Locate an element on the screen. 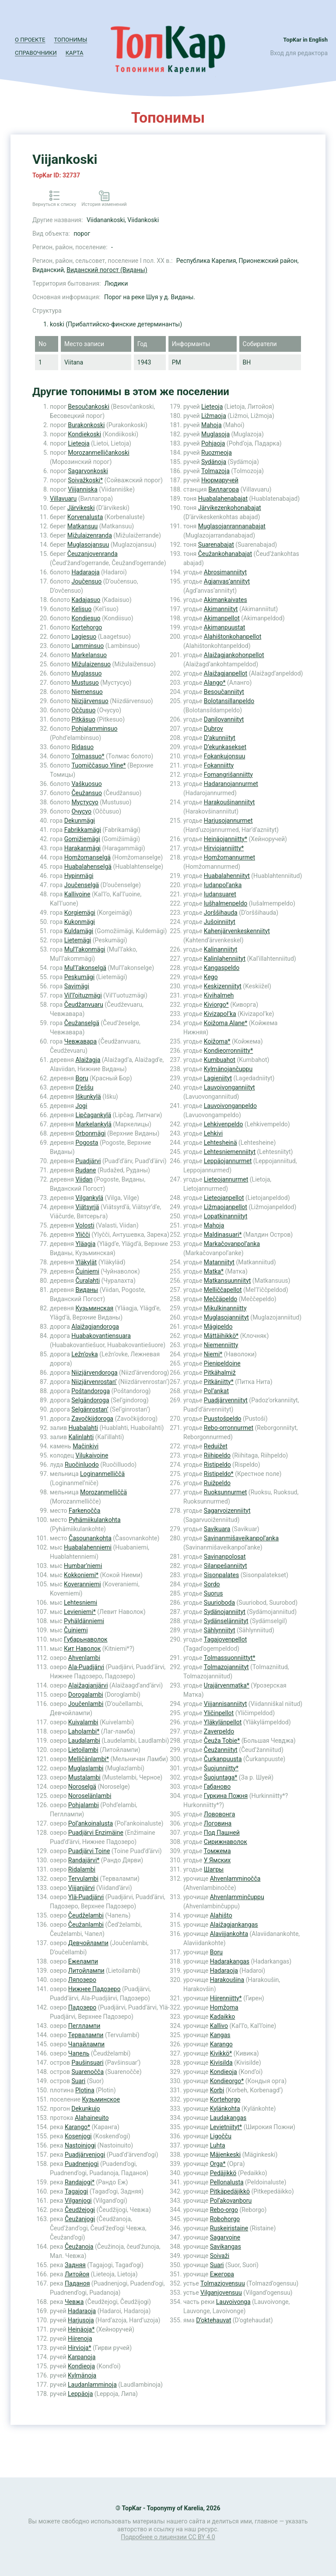  Dekunmägi is located at coordinates (79, 820).